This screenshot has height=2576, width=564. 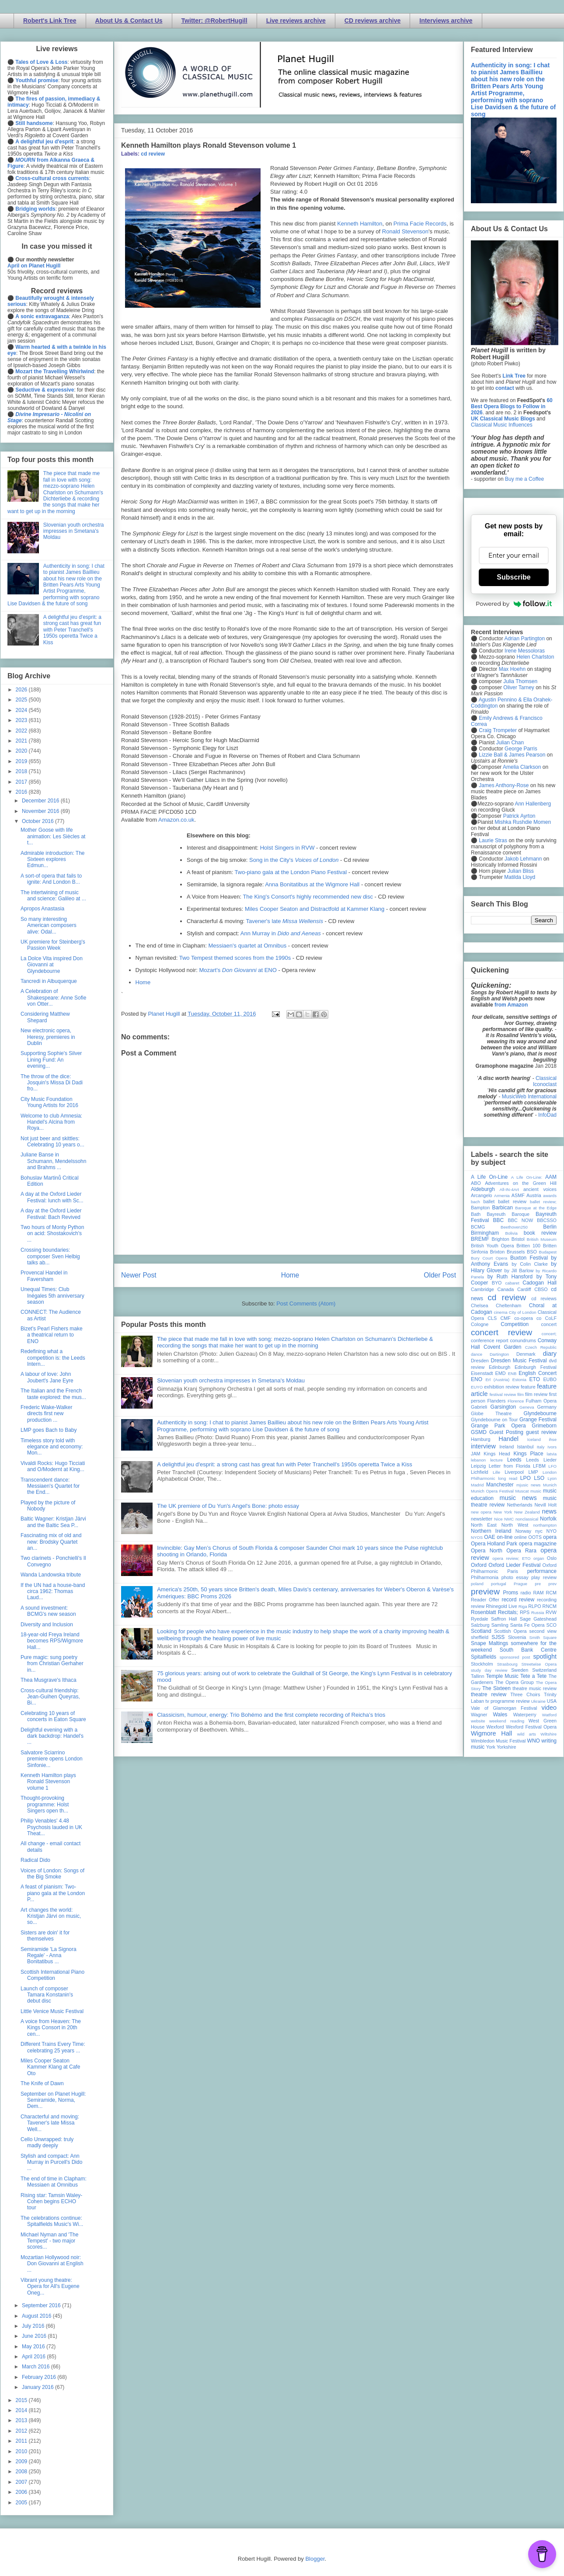 What do you see at coordinates (49, 1955) in the screenshot?
I see `Semiramide 'La Signora Regale' - Anna Bonitatibus ...` at bounding box center [49, 1955].